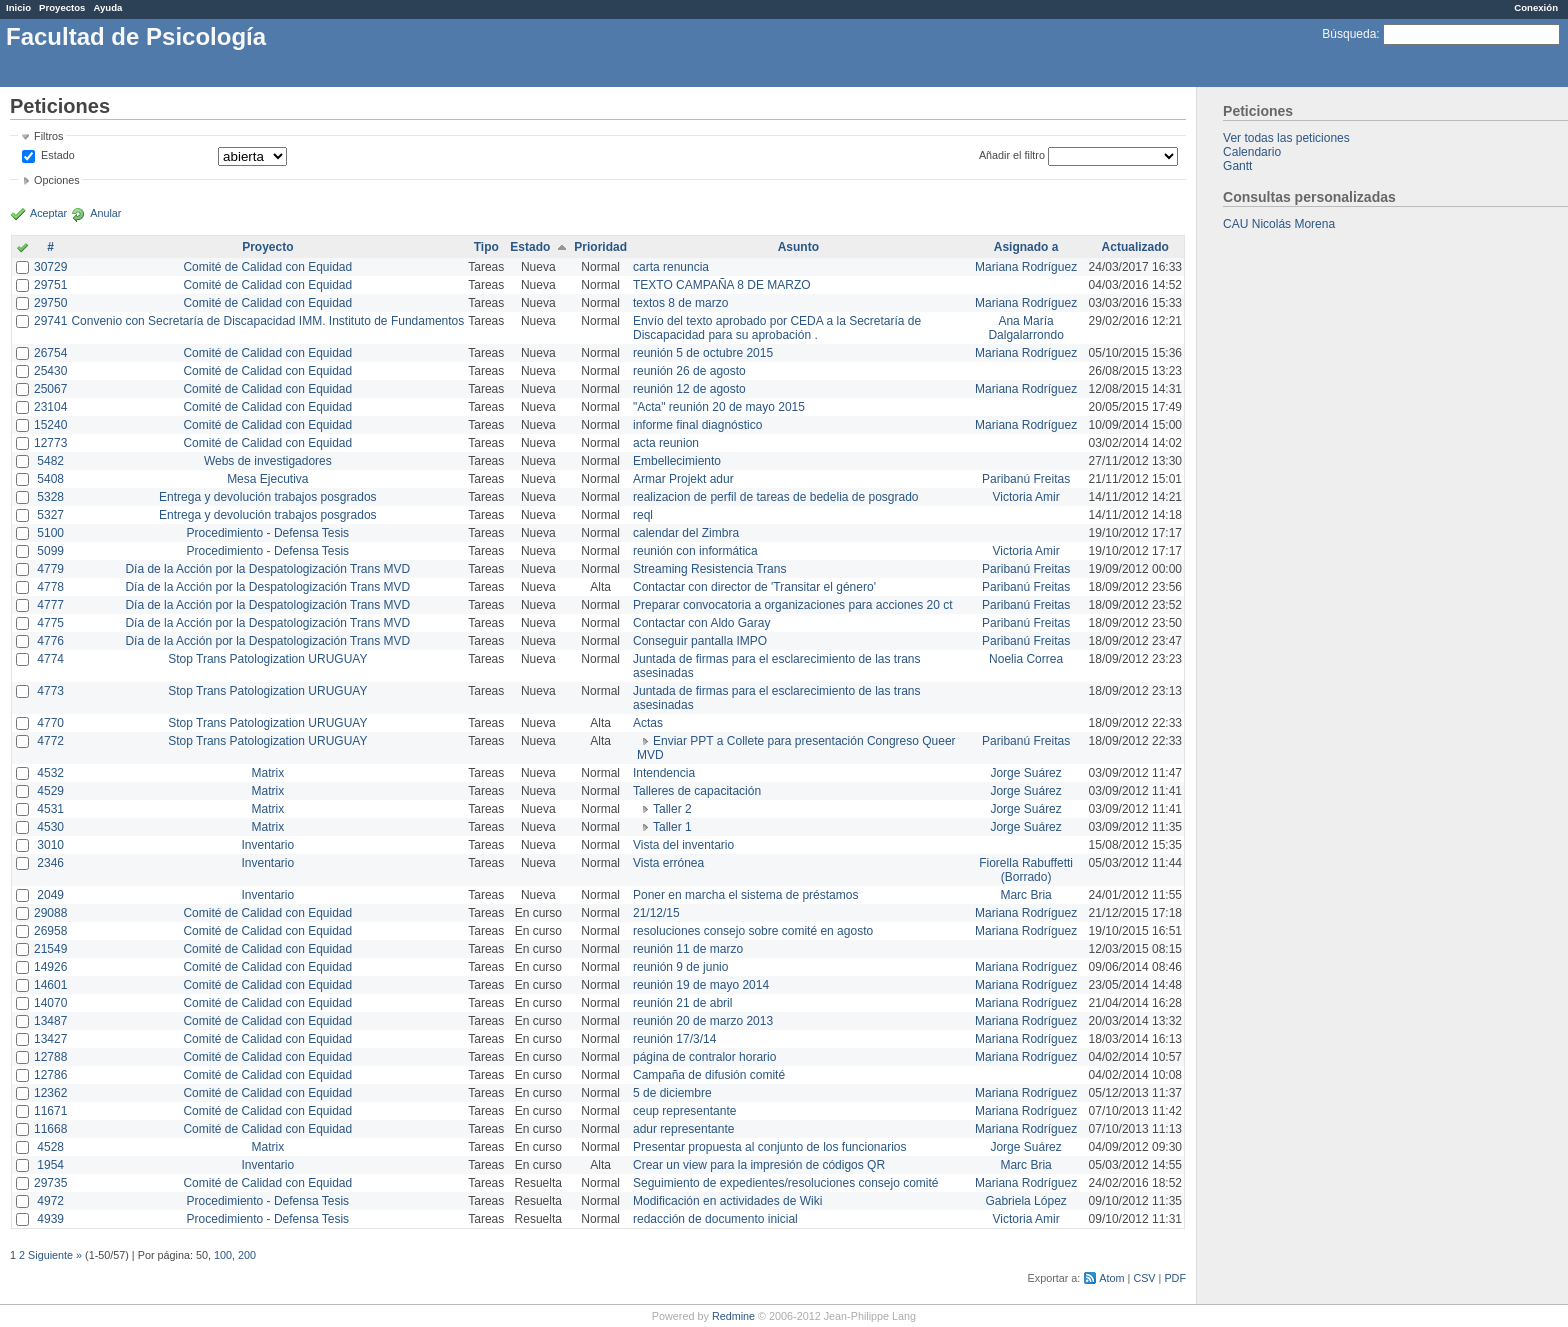  Describe the element at coordinates (50, 353) in the screenshot. I see `26754` at that location.